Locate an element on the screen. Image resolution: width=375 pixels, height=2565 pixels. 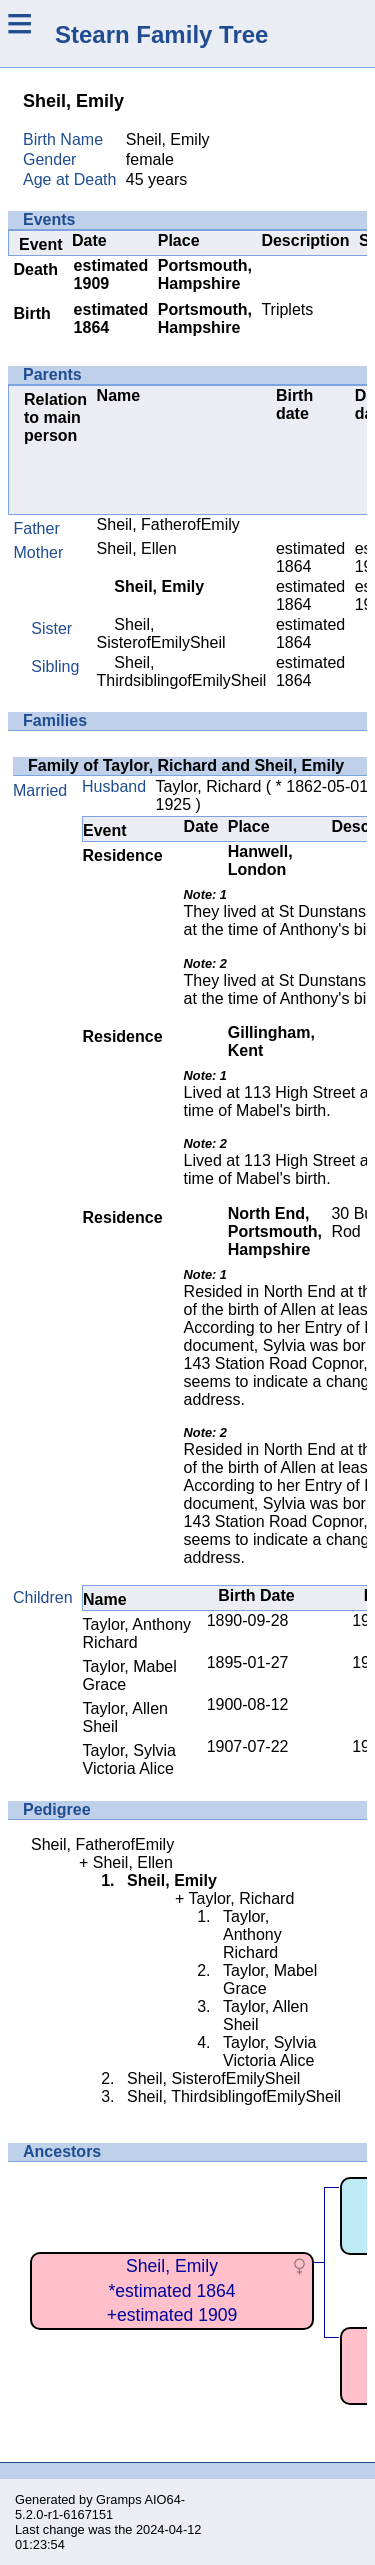
Sheil, Ellen is located at coordinates (137, 548).